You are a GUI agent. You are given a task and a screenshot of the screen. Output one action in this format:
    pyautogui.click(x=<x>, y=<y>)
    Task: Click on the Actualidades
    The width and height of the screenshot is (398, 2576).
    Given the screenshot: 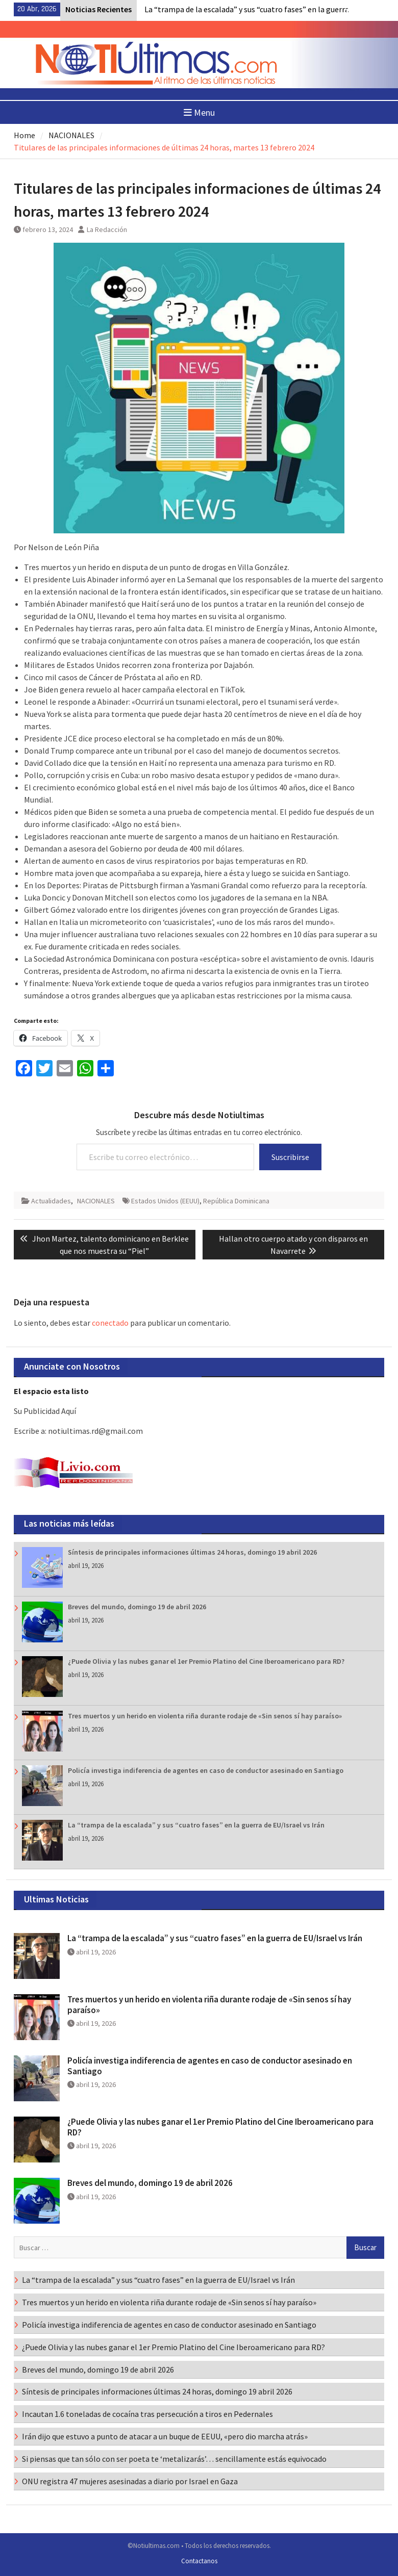 What is the action you would take?
    pyautogui.click(x=51, y=1200)
    